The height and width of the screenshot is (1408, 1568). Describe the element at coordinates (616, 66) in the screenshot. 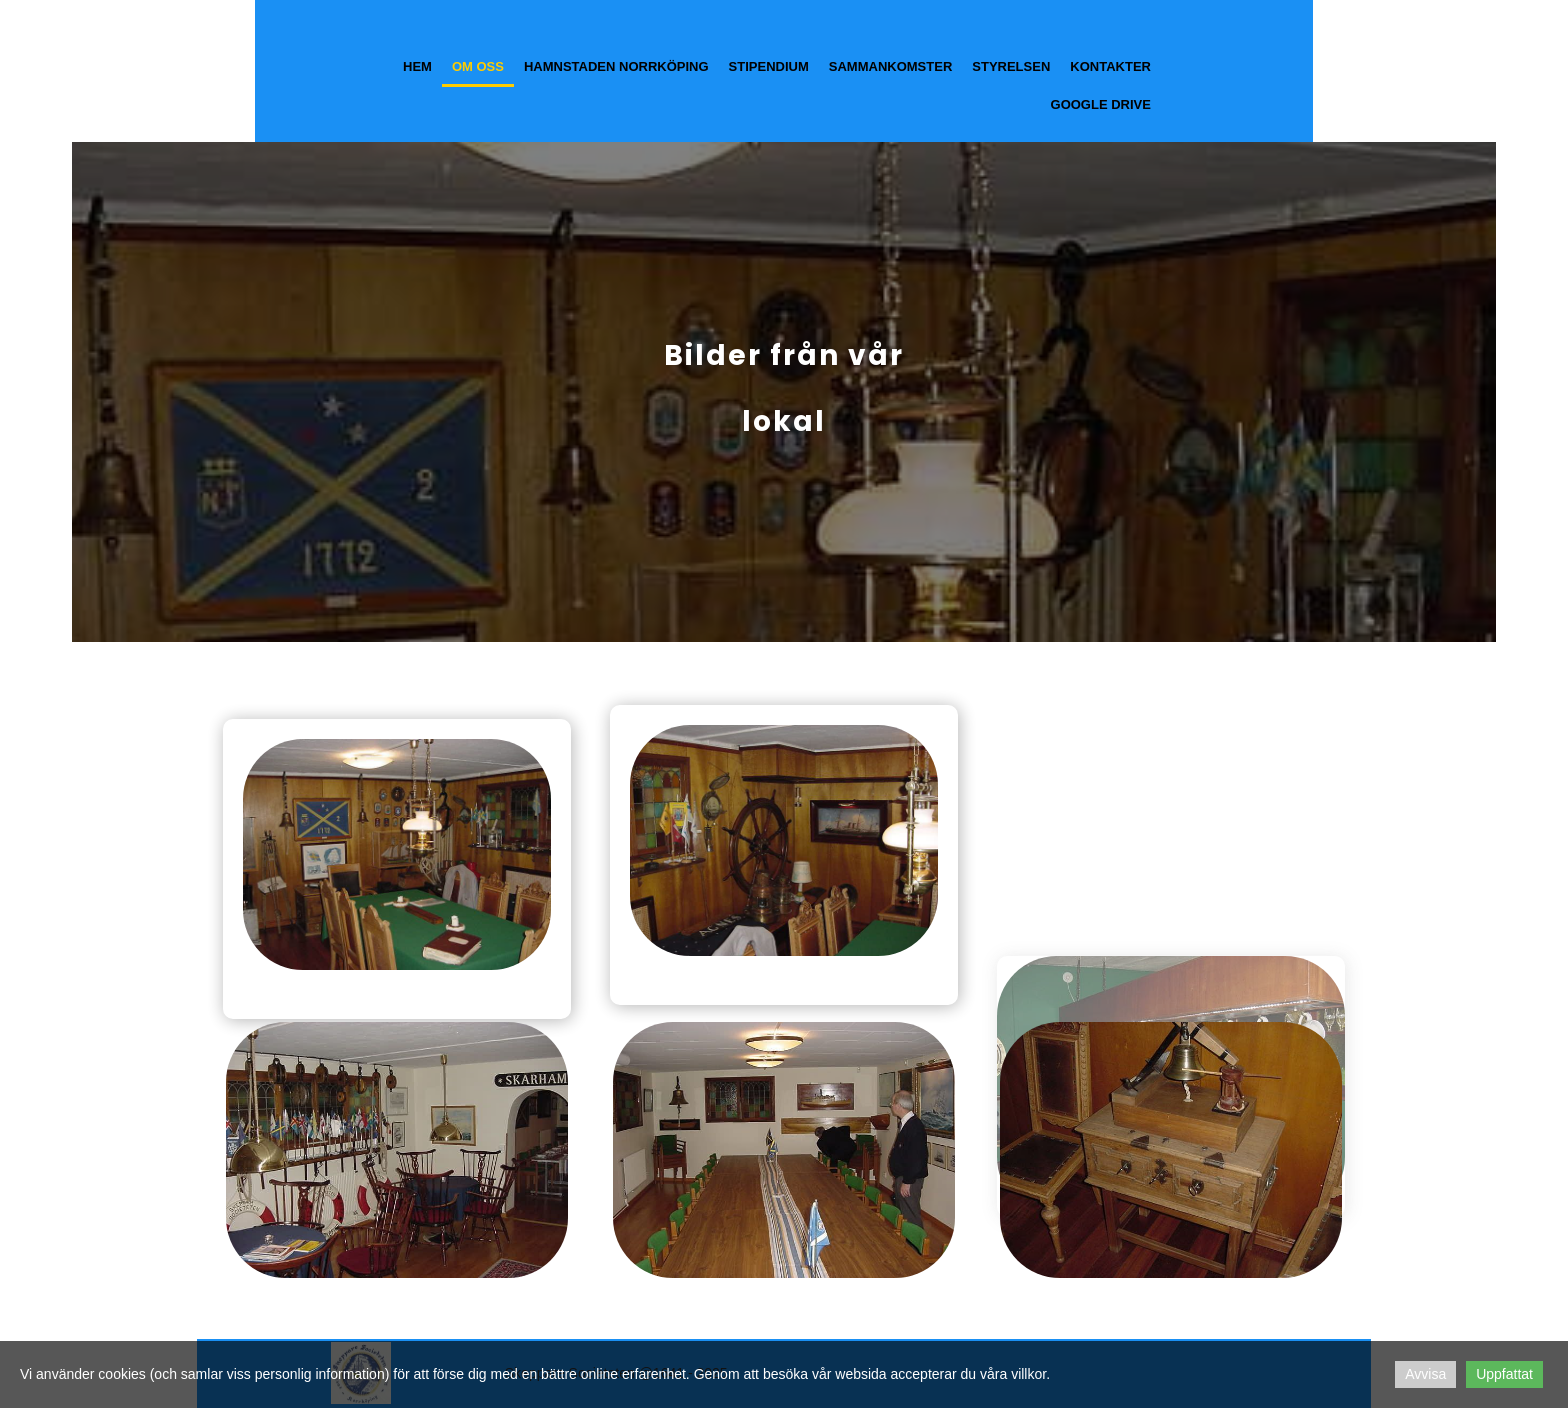

I see `Hamnstaden Norrköping` at that location.